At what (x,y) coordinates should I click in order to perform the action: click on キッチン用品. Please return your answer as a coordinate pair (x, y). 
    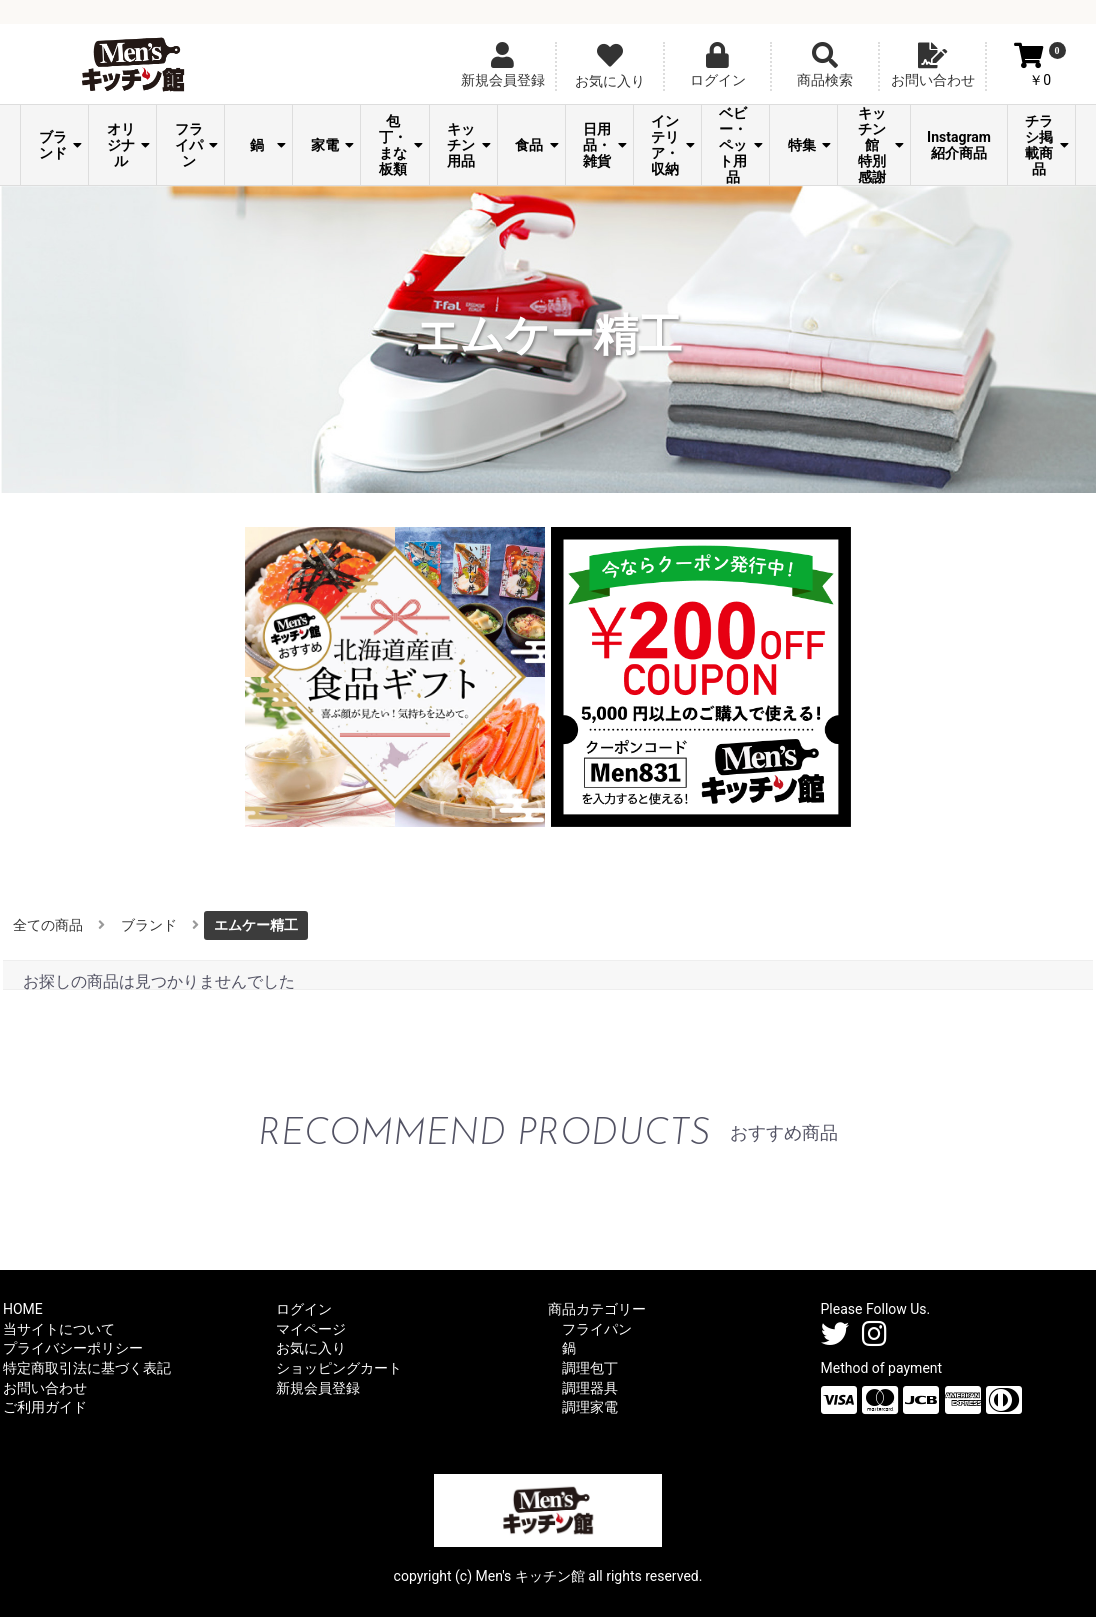
    Looking at the image, I should click on (469, 145).